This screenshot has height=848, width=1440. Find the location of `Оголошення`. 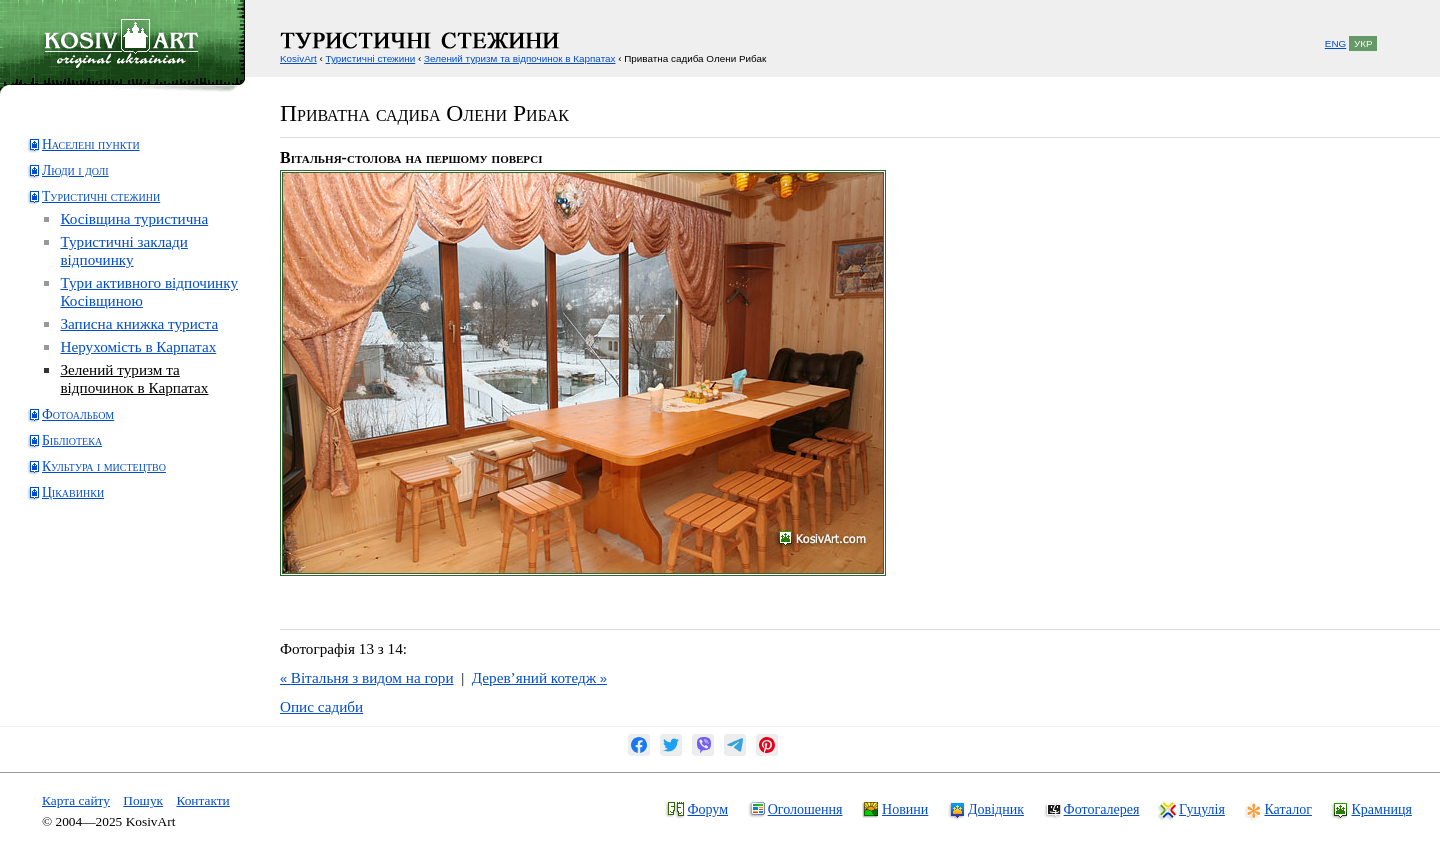

Оголошення is located at coordinates (805, 809).